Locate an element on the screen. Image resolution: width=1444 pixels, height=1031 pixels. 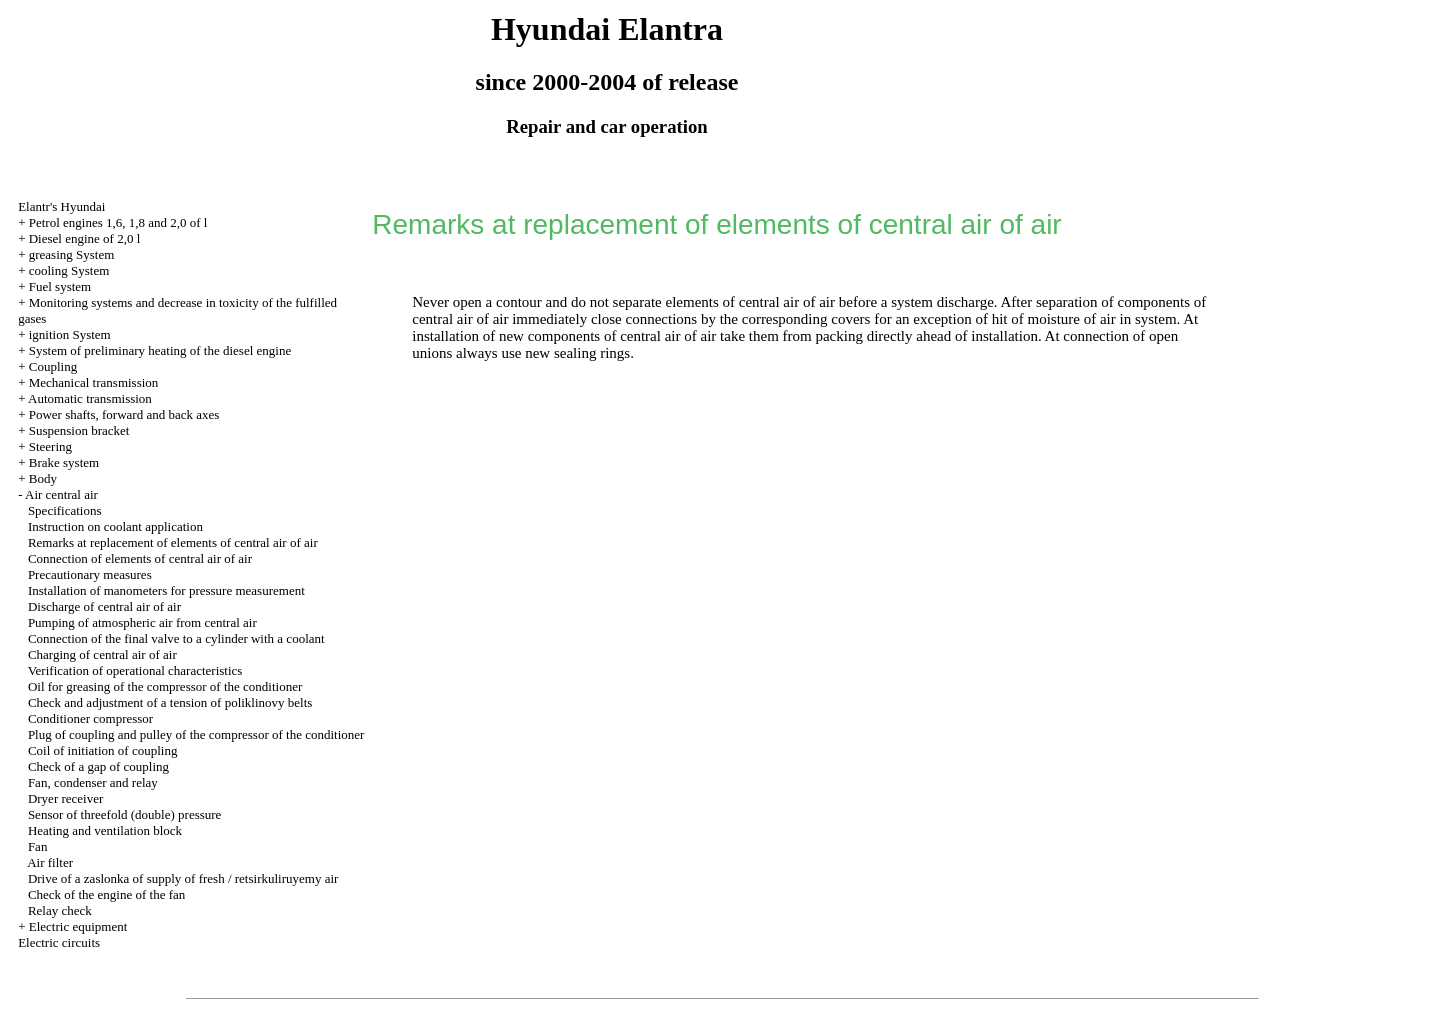
Precautionary measures is located at coordinates (90, 574).